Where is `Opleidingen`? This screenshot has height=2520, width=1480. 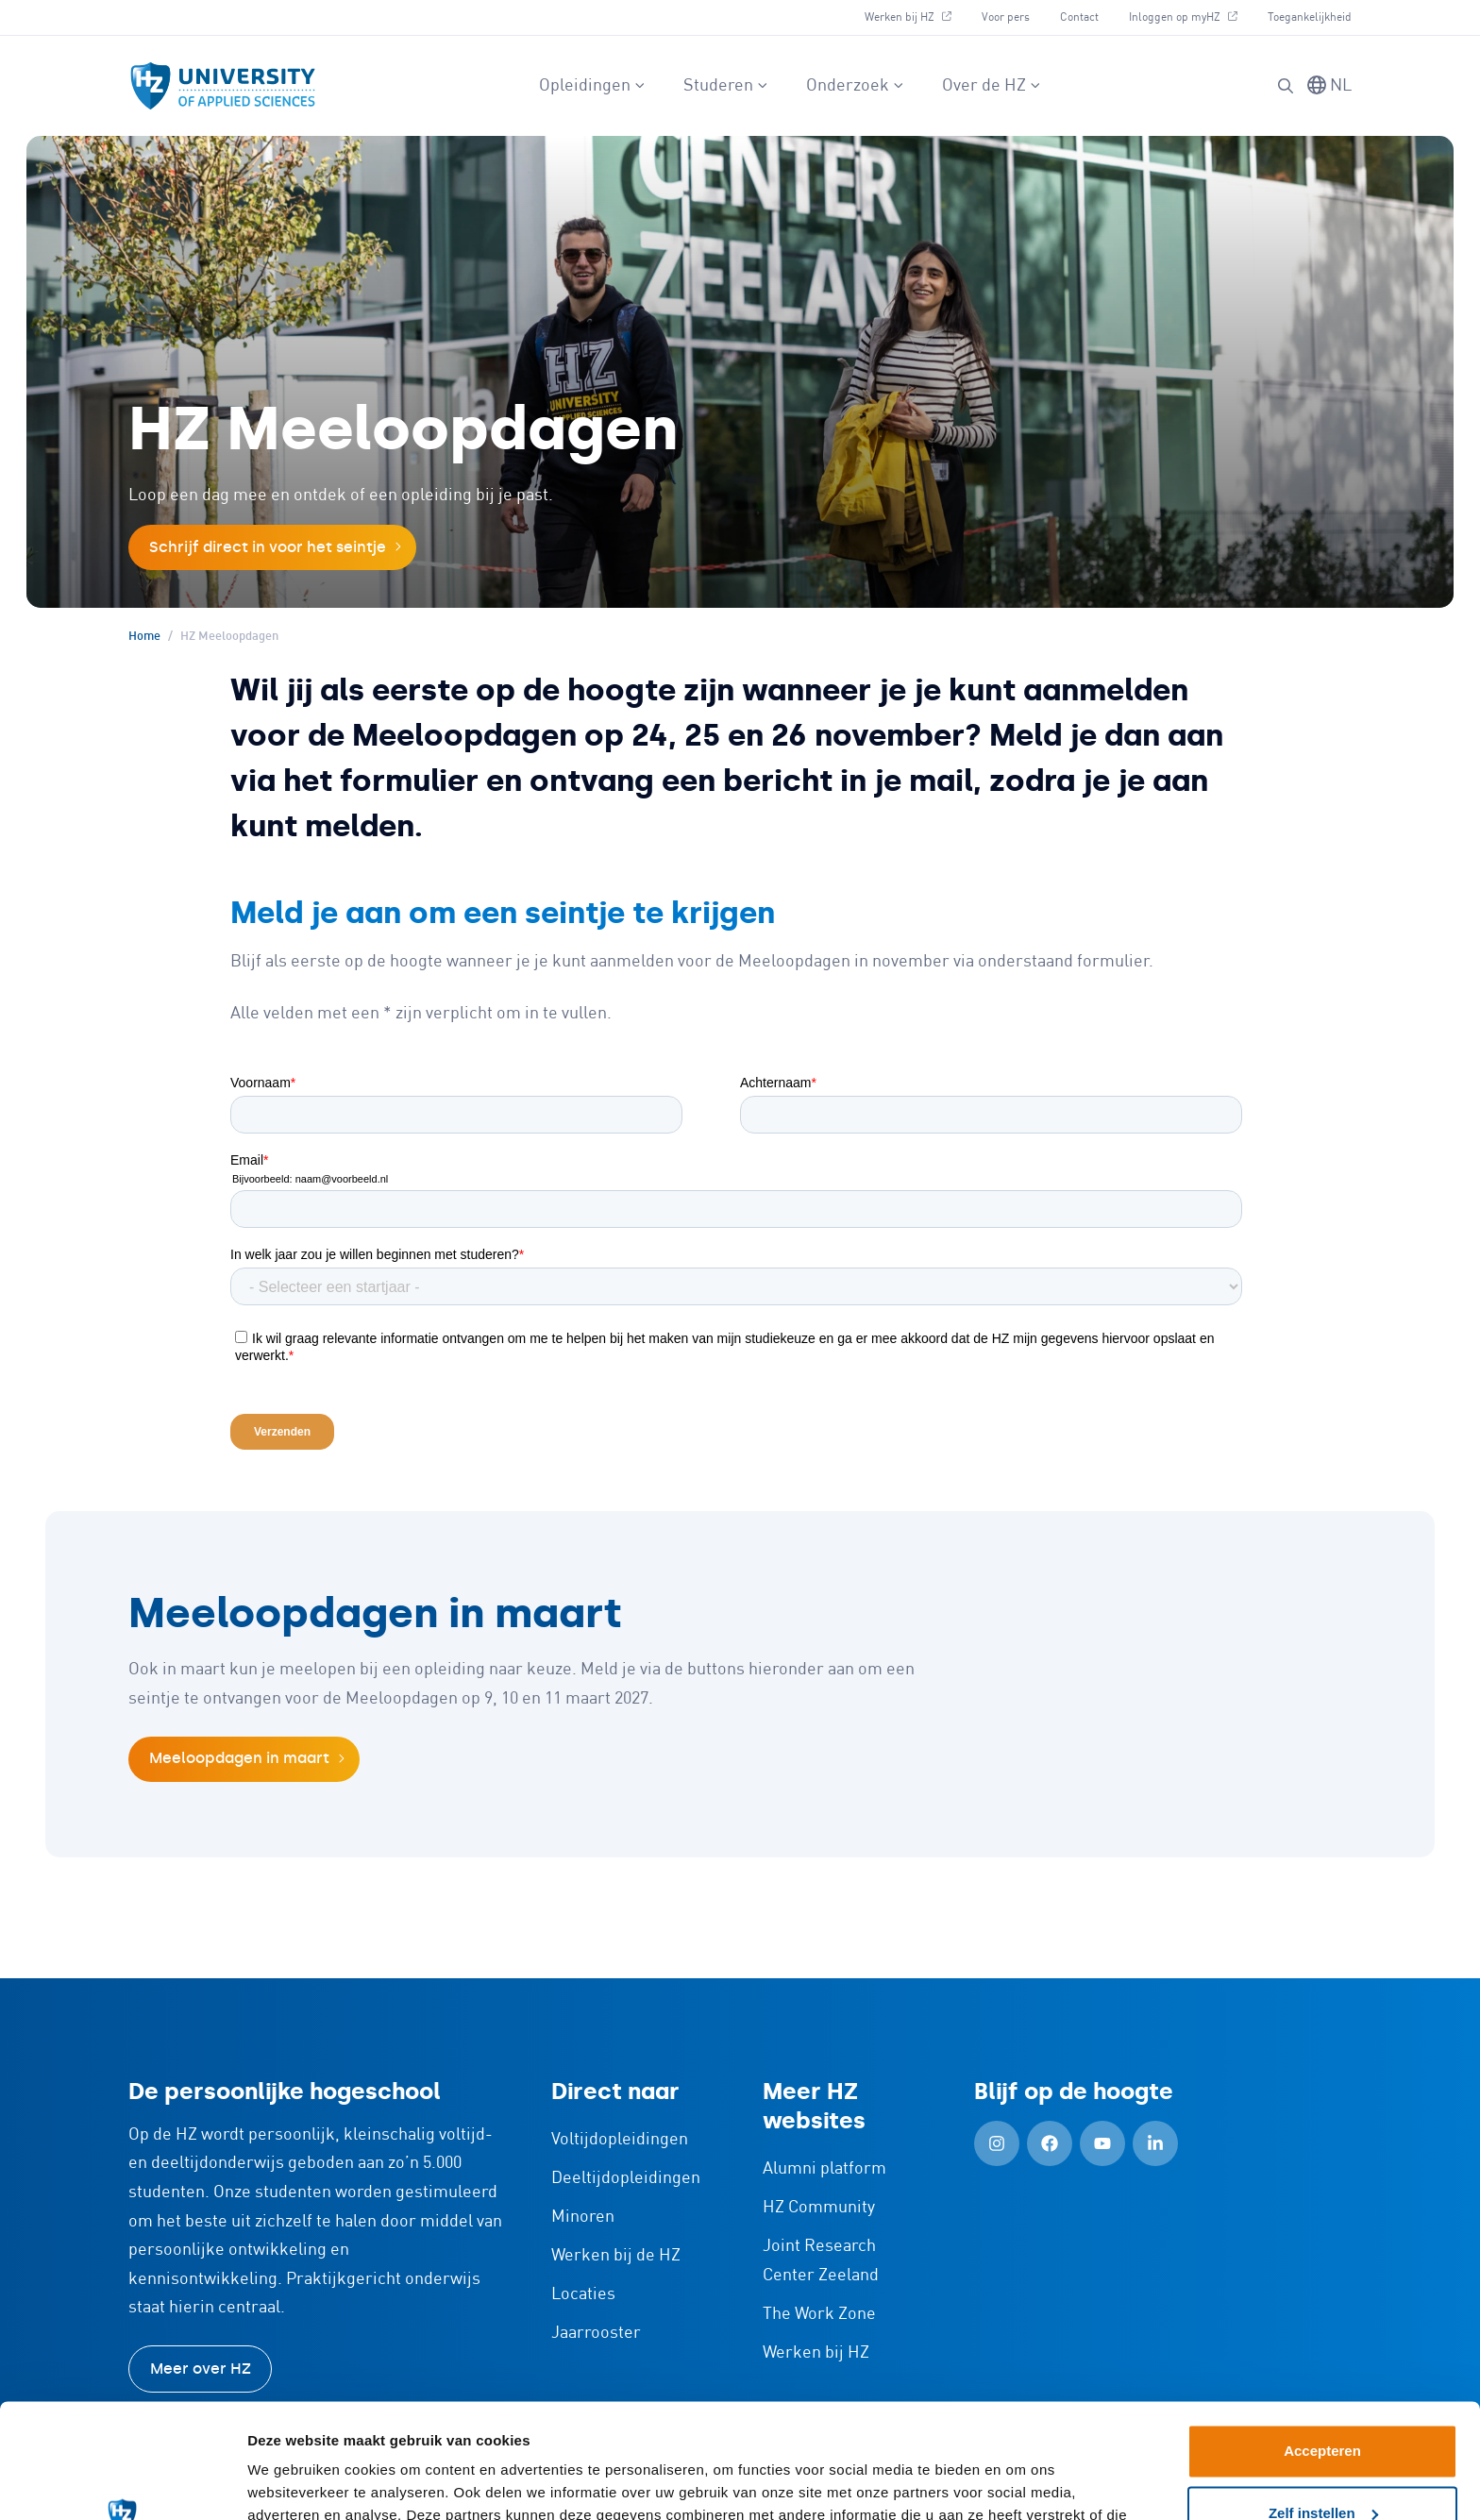 Opleidingen is located at coordinates (592, 85).